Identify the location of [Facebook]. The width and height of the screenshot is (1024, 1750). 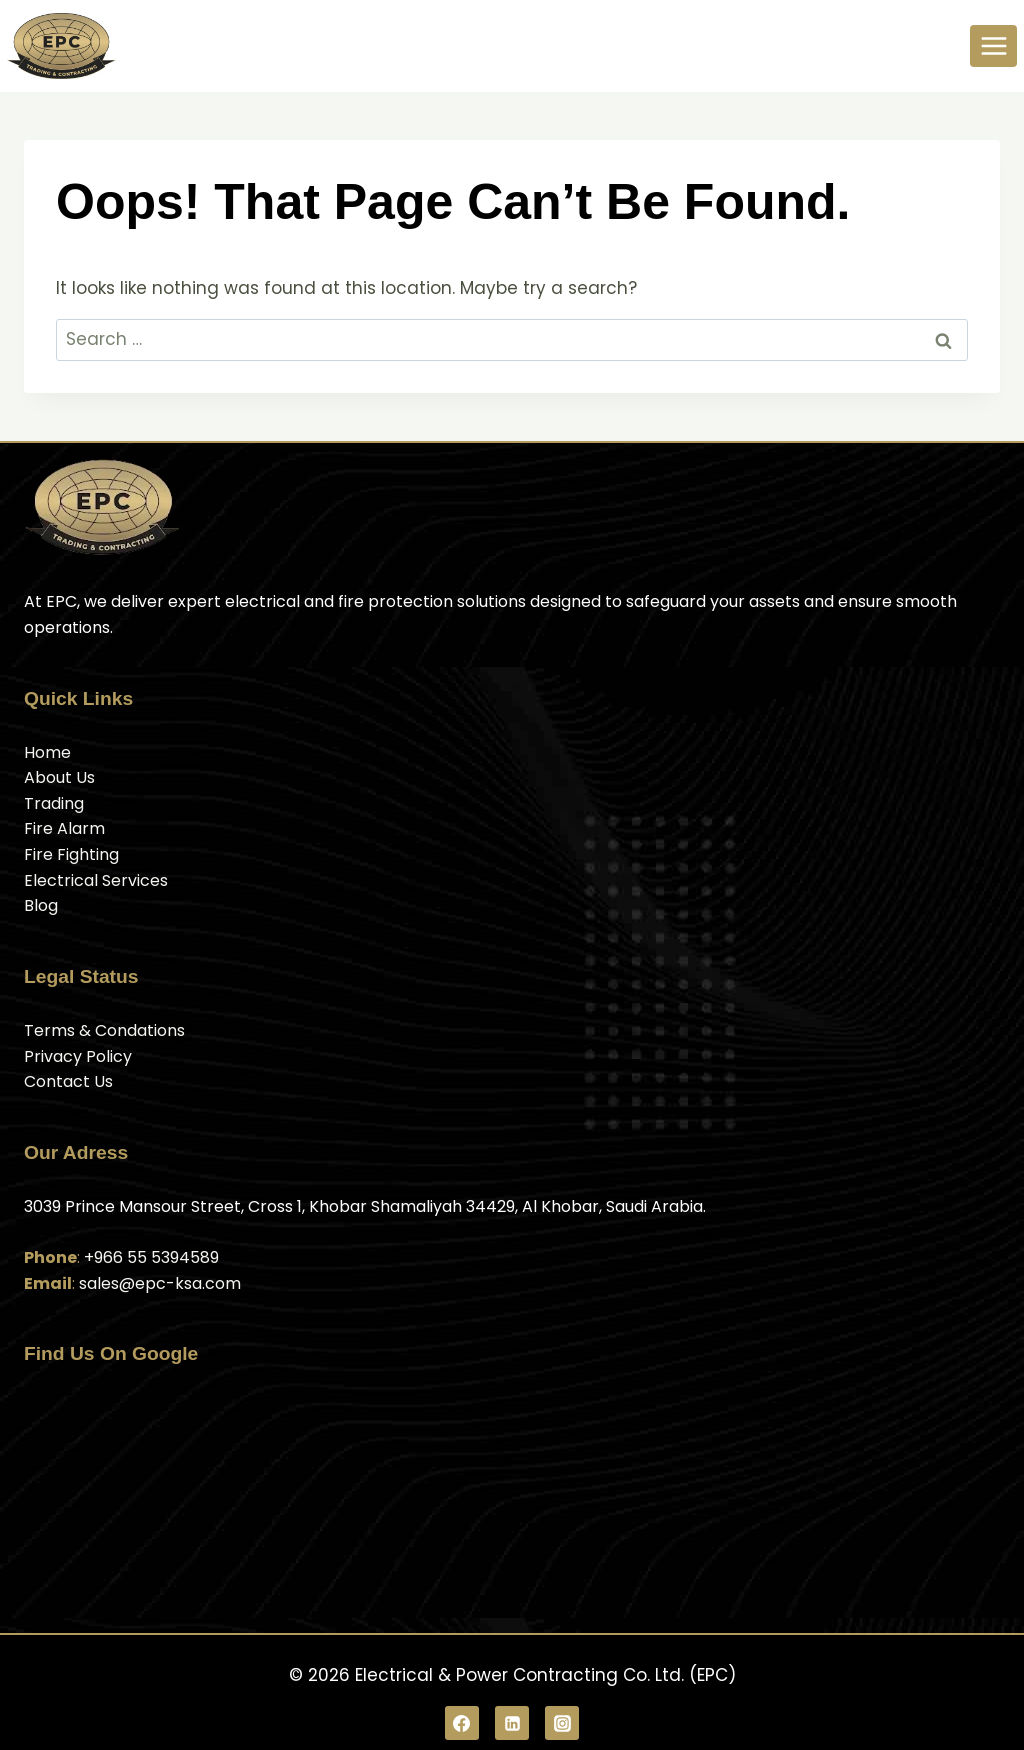
(462, 1723).